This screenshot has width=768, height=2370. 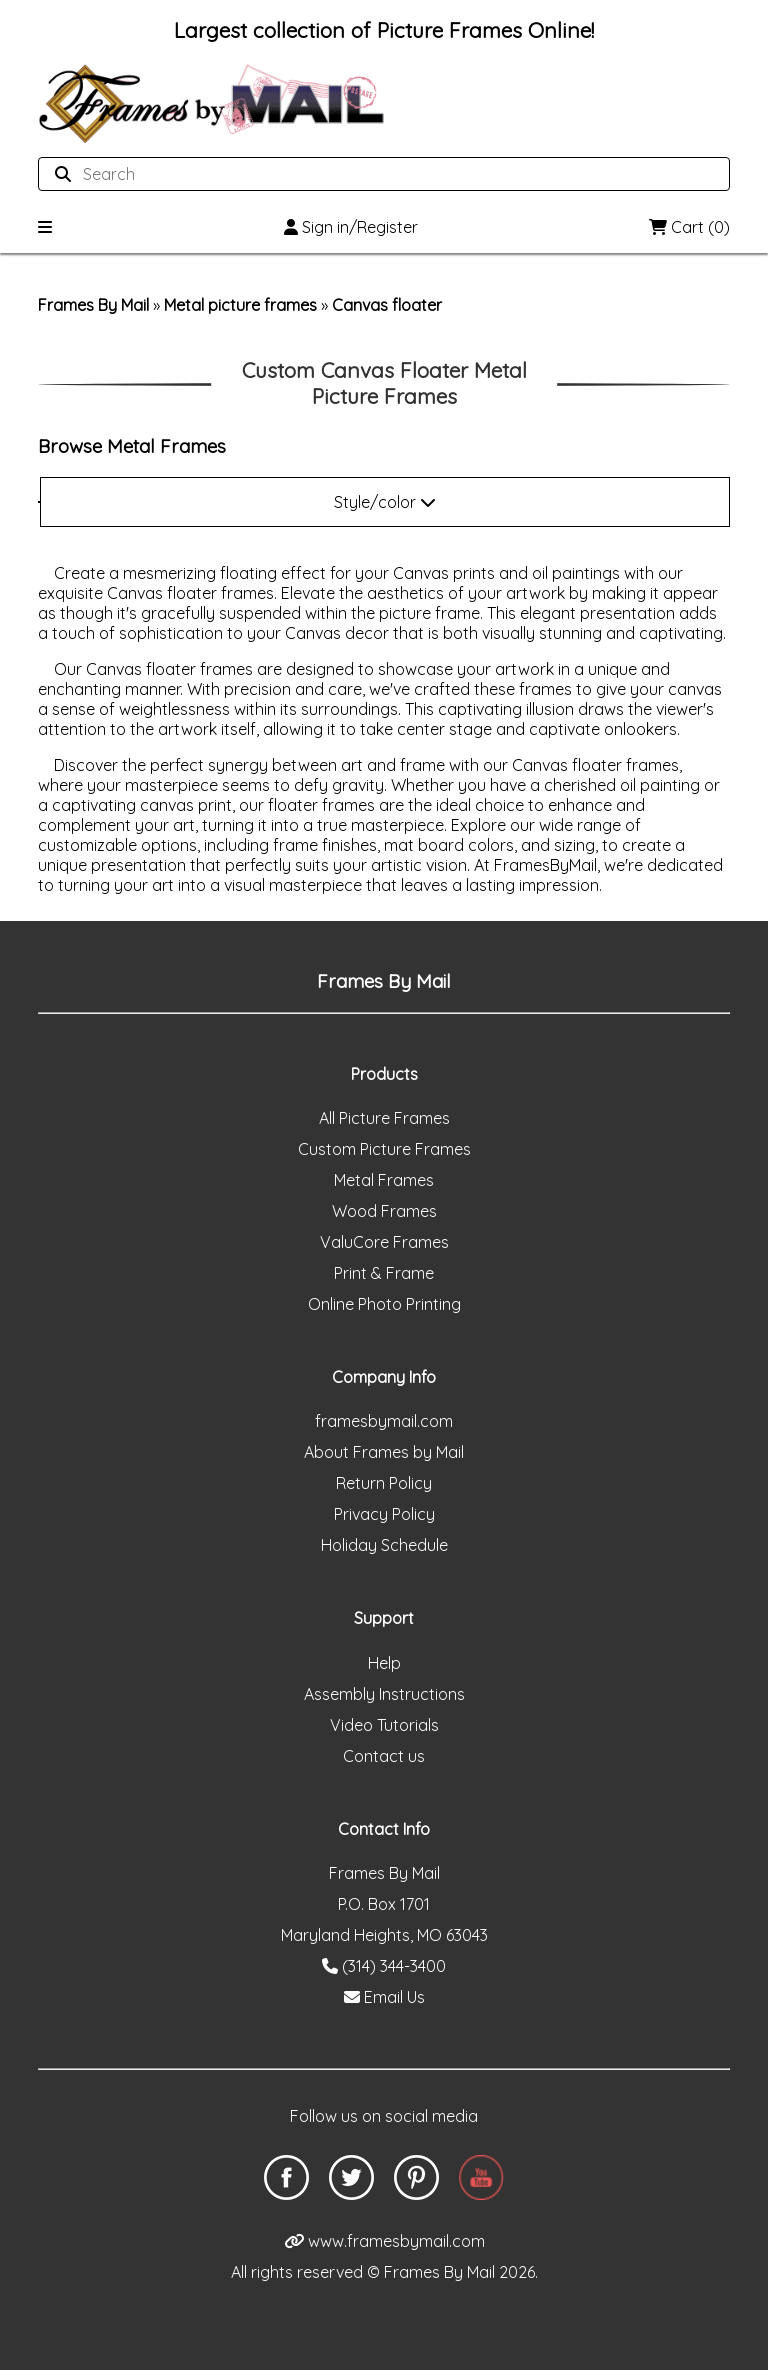 I want to click on Frames By Mail, so click(x=93, y=305).